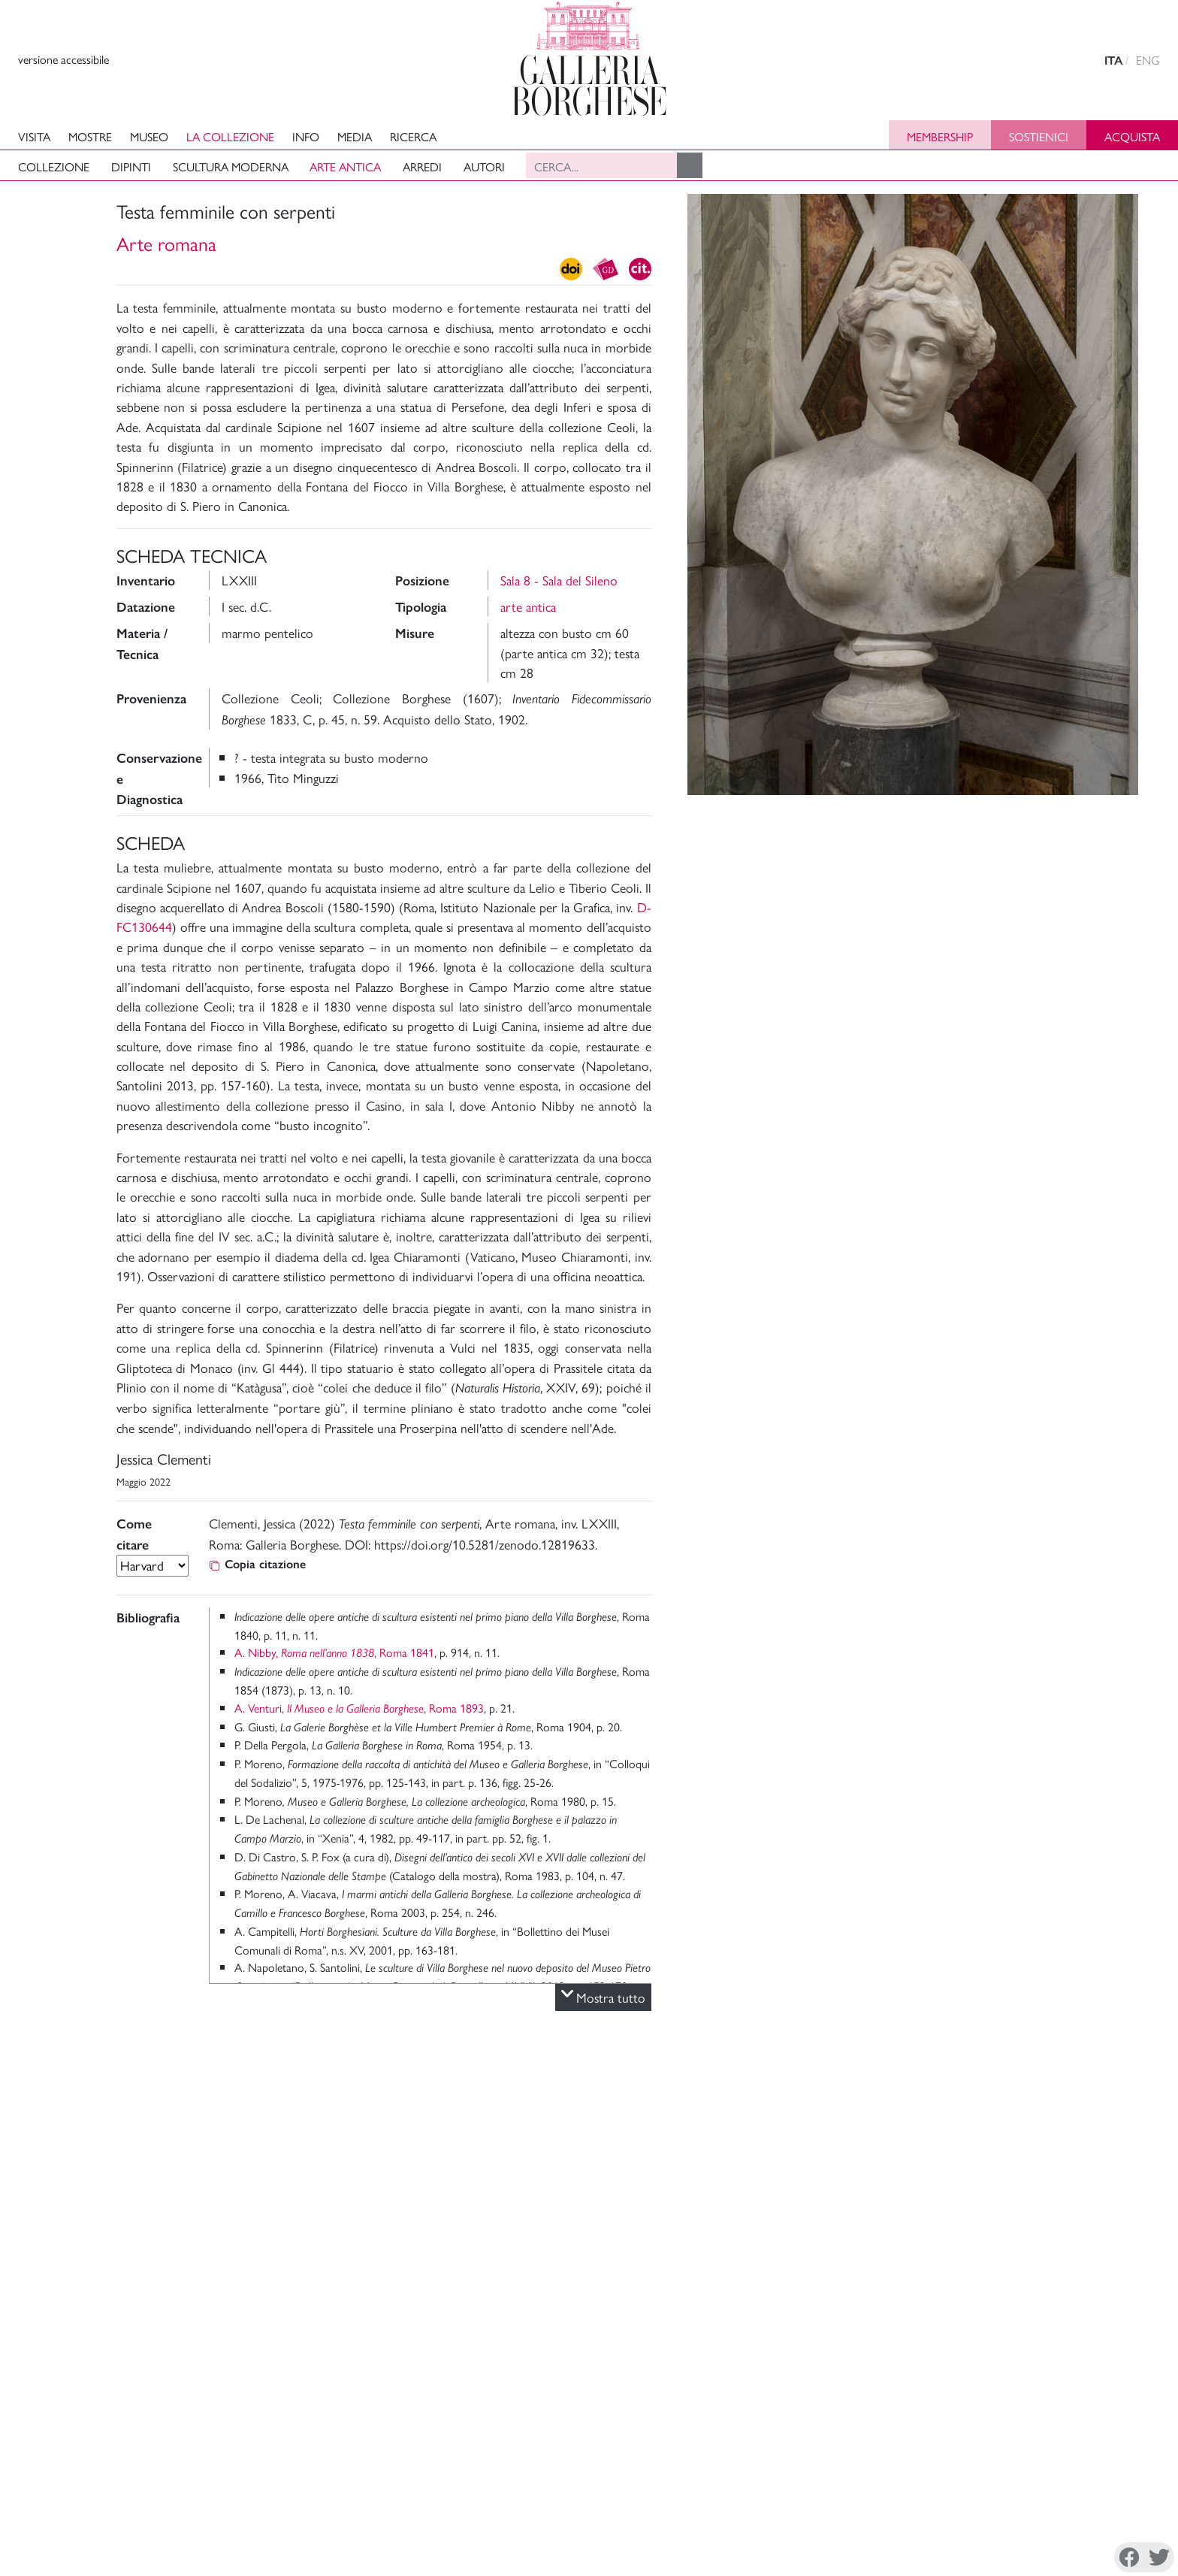 The height and width of the screenshot is (2576, 1178). Describe the element at coordinates (1132, 136) in the screenshot. I see `Acquista` at that location.